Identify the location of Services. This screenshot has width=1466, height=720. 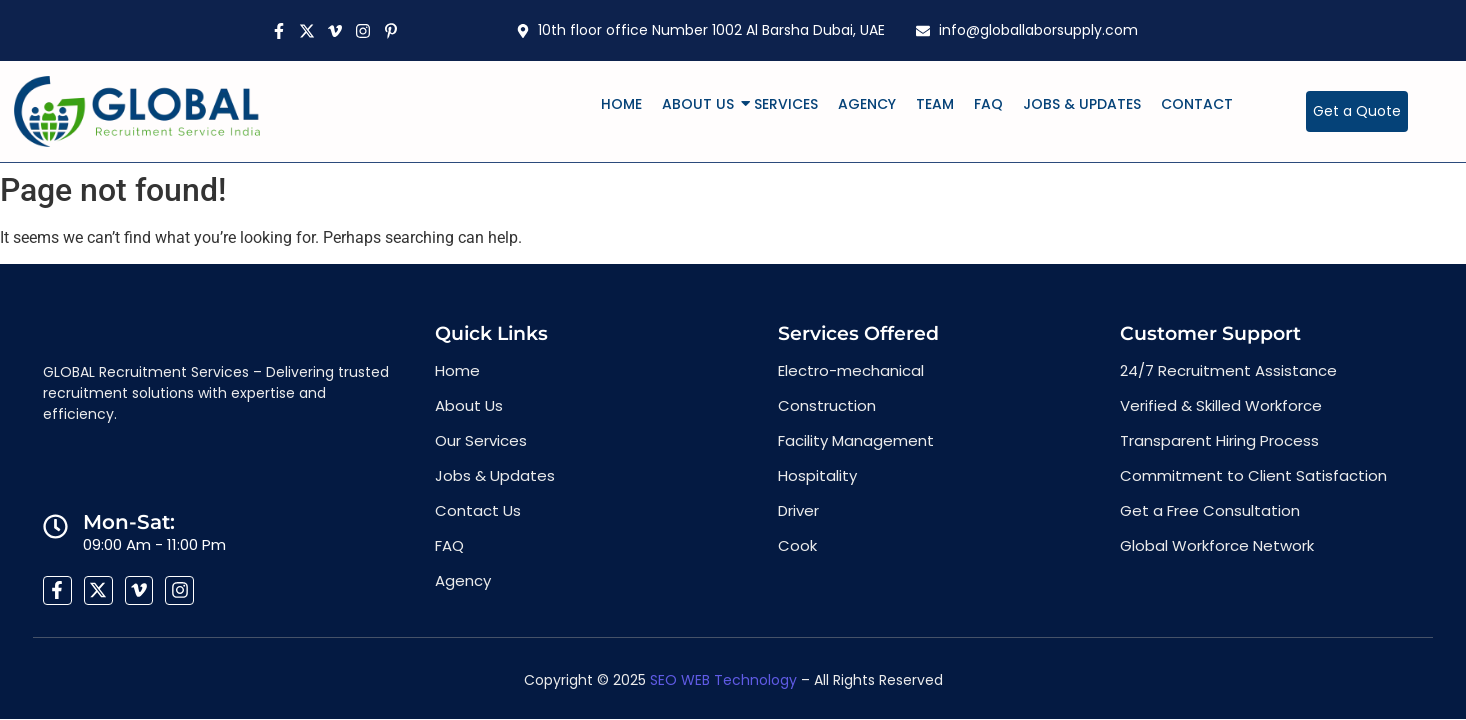
(786, 104).